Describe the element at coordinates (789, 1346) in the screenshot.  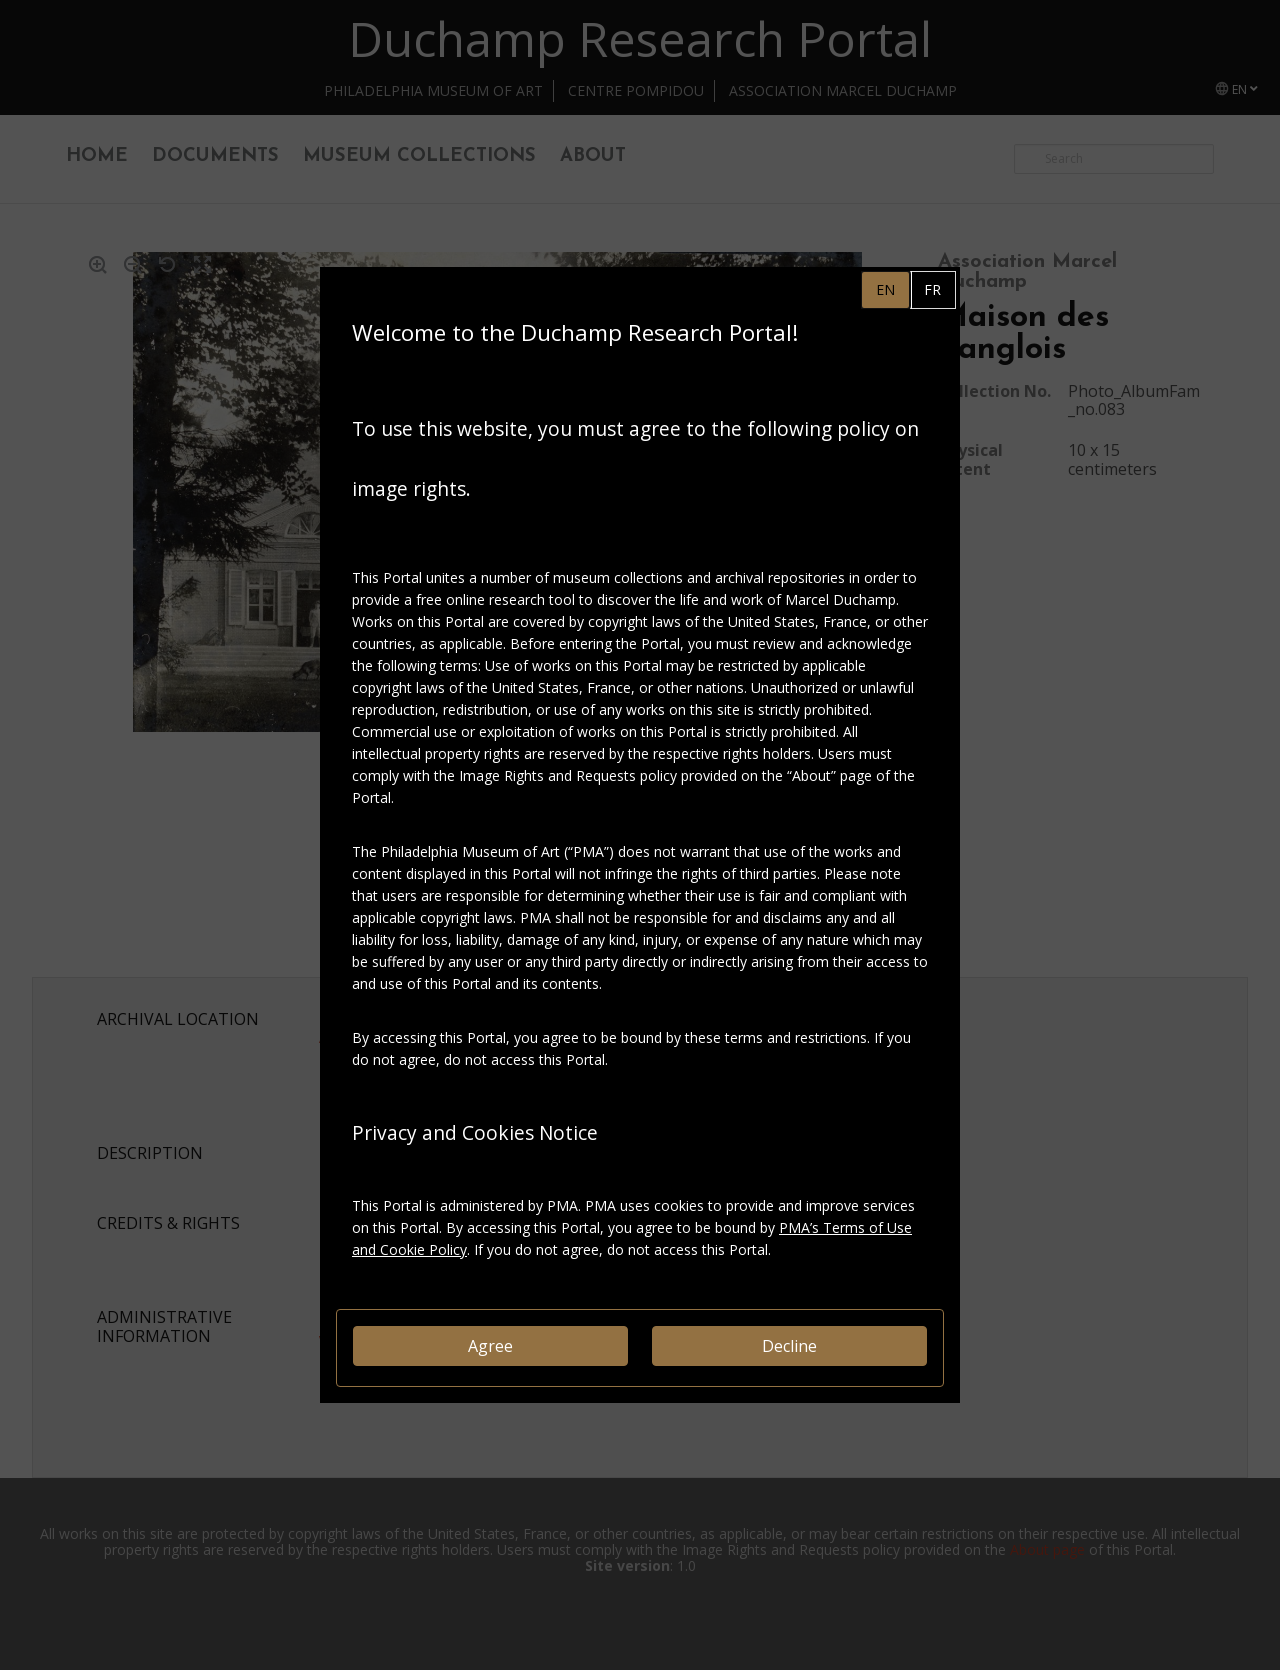
I see `Decline` at that location.